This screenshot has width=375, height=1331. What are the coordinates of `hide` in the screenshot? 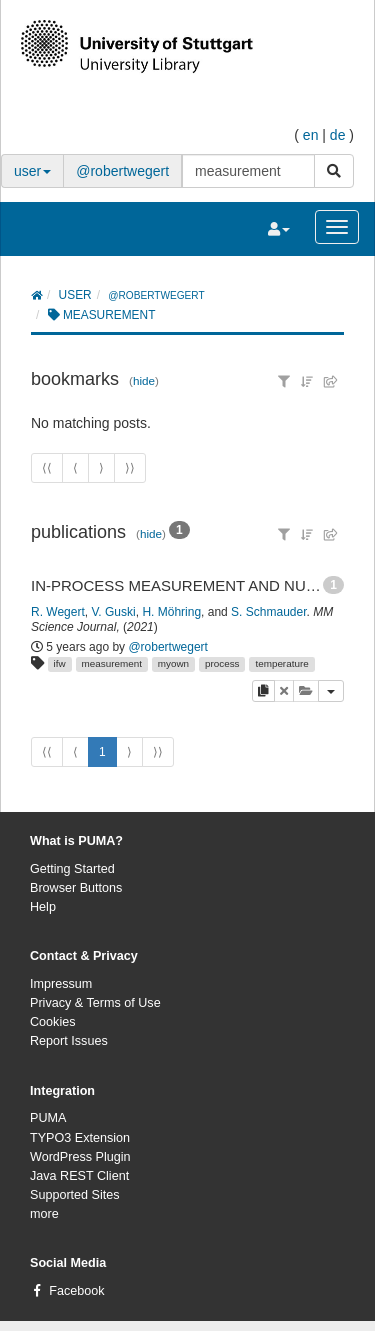 It's located at (144, 380).